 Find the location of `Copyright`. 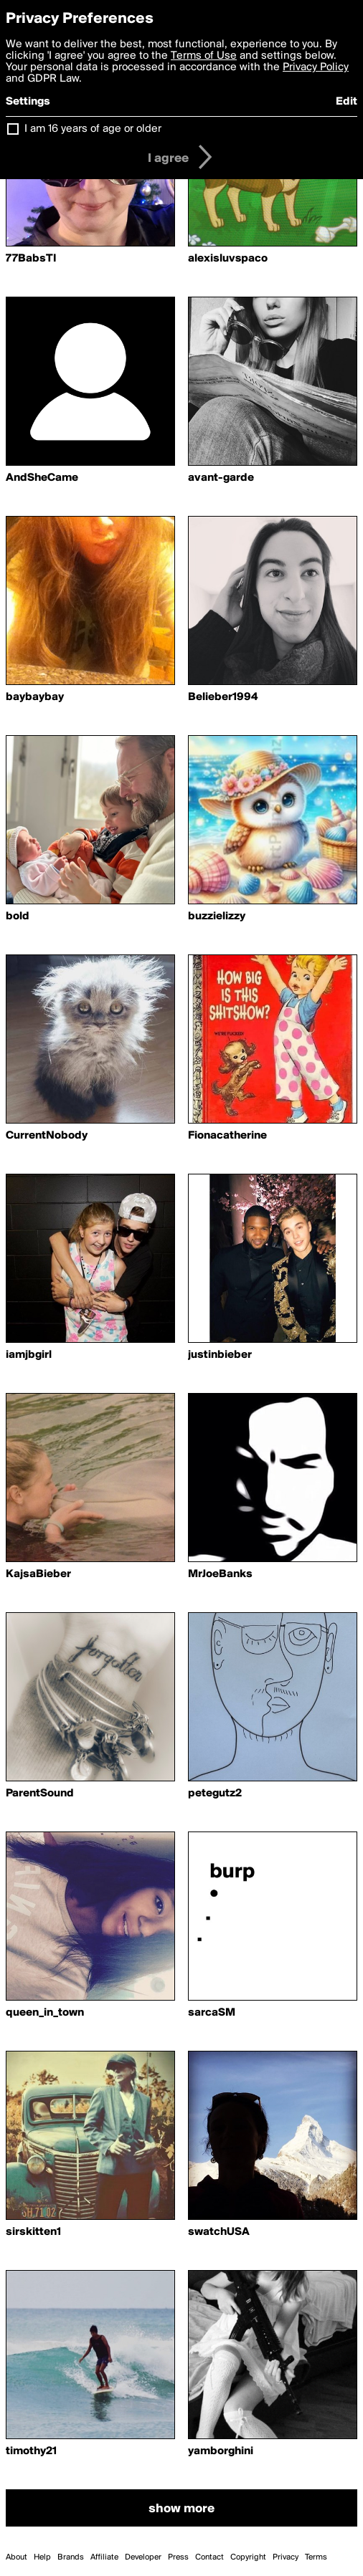

Copyright is located at coordinates (248, 2557).